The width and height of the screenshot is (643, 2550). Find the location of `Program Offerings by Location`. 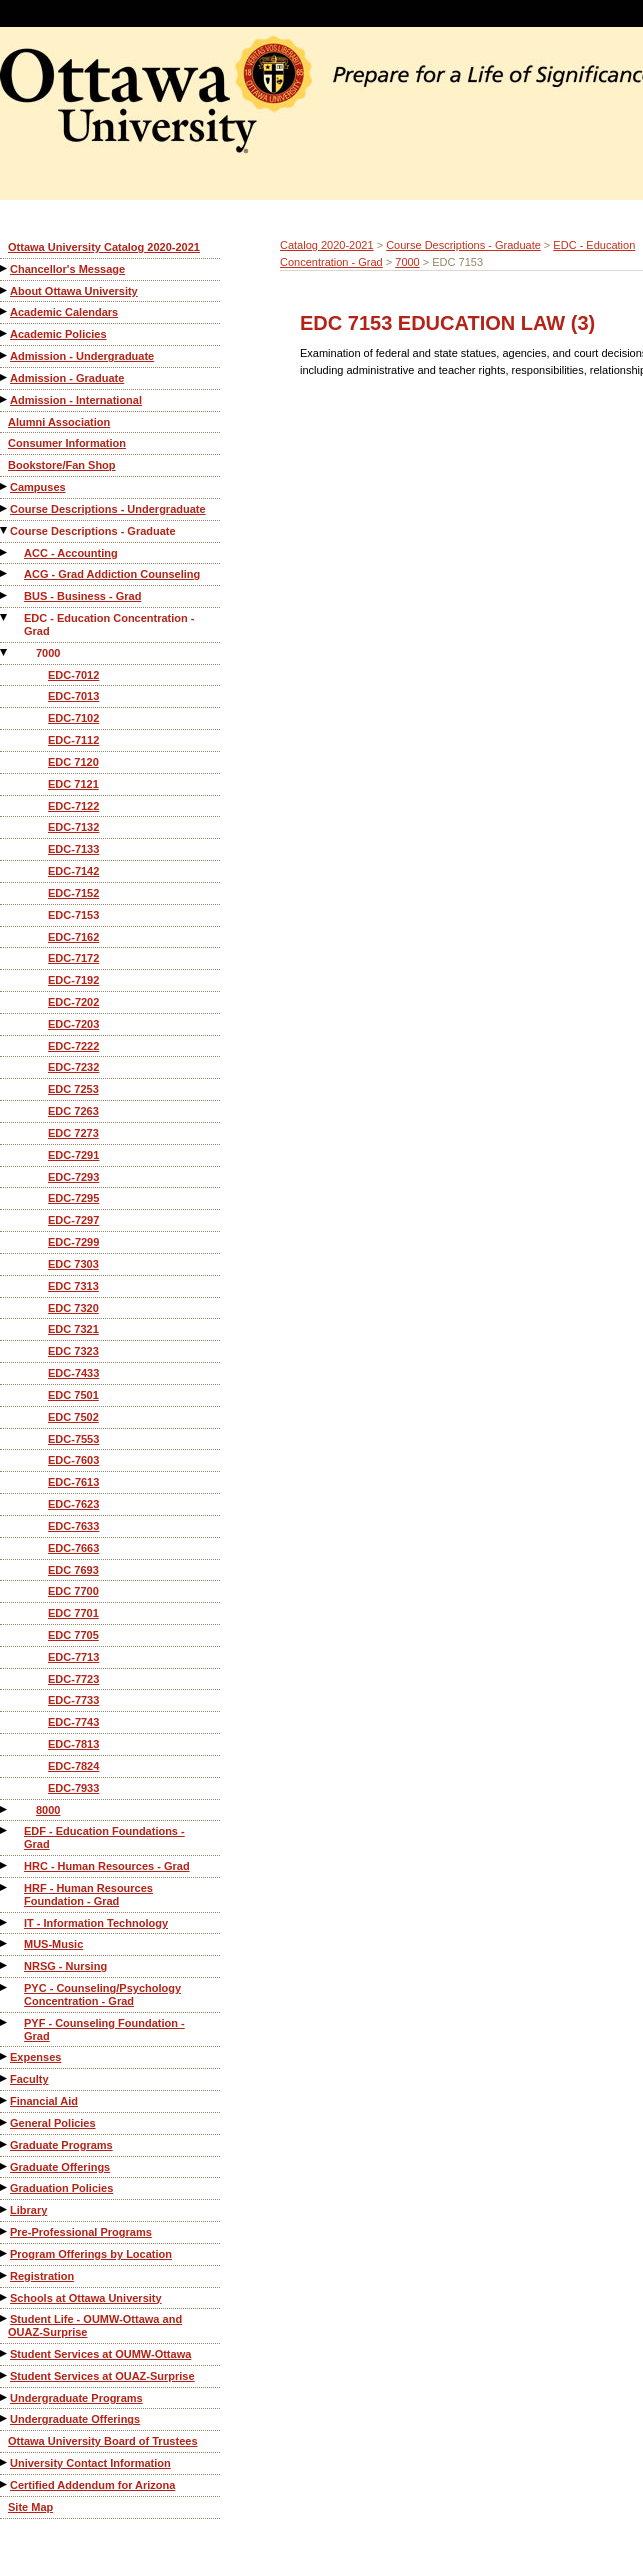

Program Offerings by Location is located at coordinates (91, 2254).